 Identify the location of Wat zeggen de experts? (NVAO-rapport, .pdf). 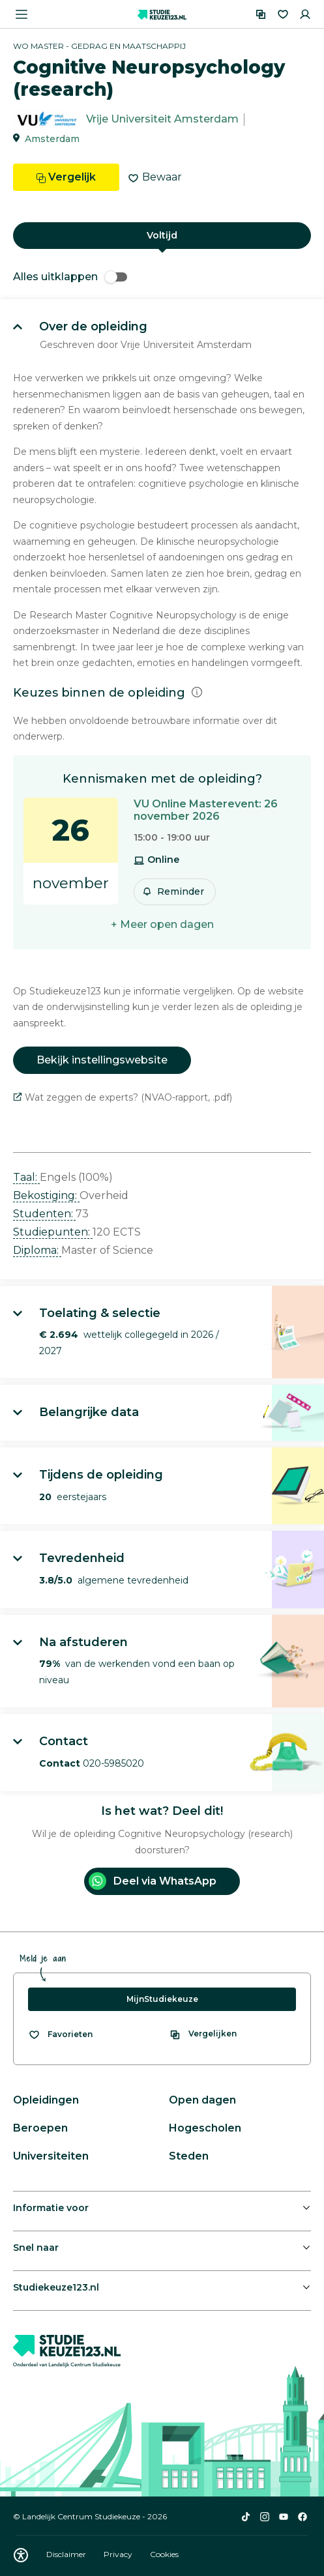
(122, 1097).